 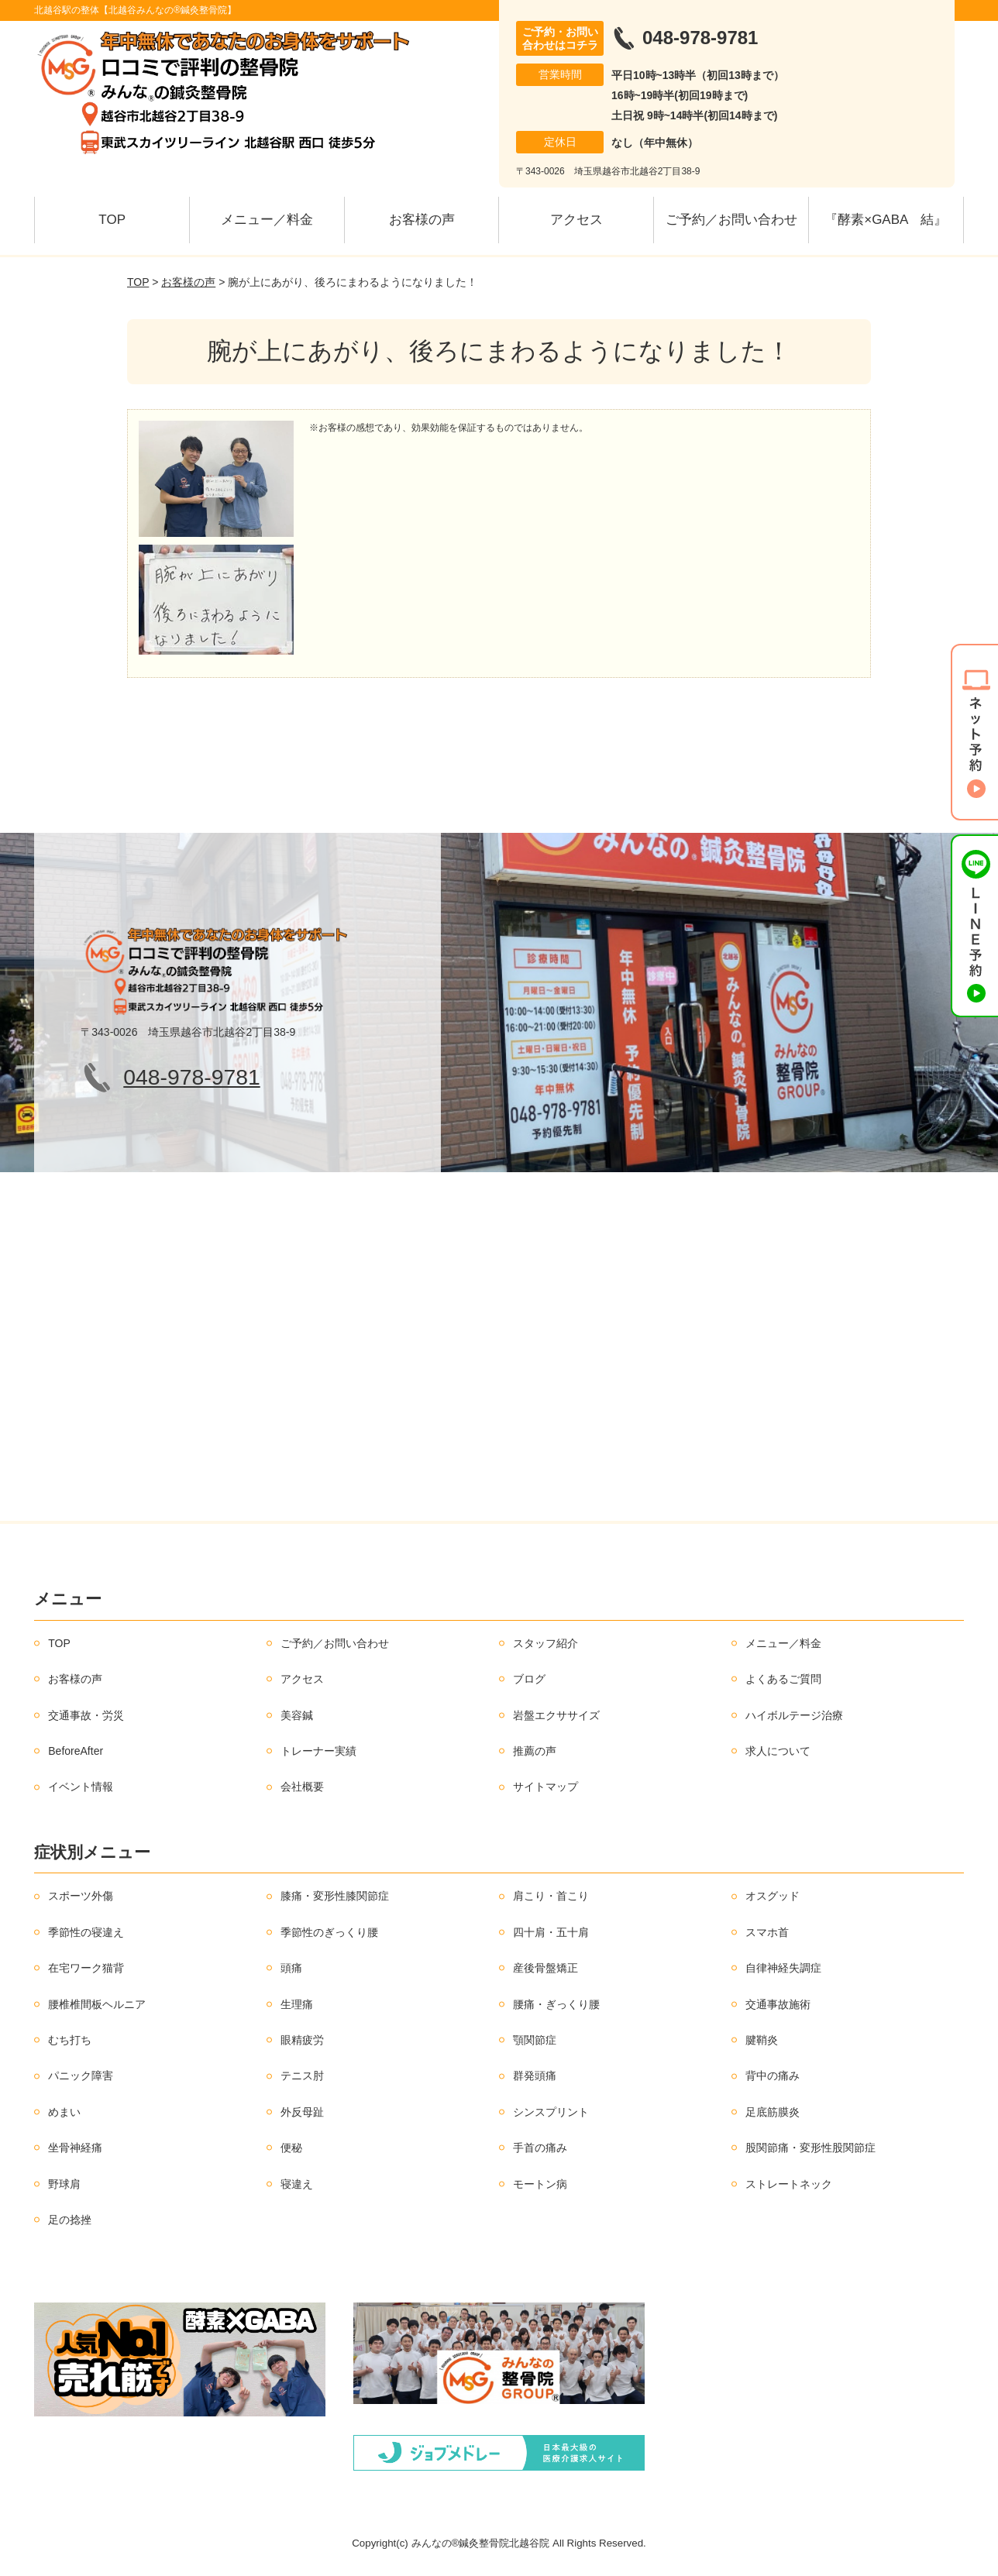 I want to click on メニュー／料金, so click(x=267, y=219).